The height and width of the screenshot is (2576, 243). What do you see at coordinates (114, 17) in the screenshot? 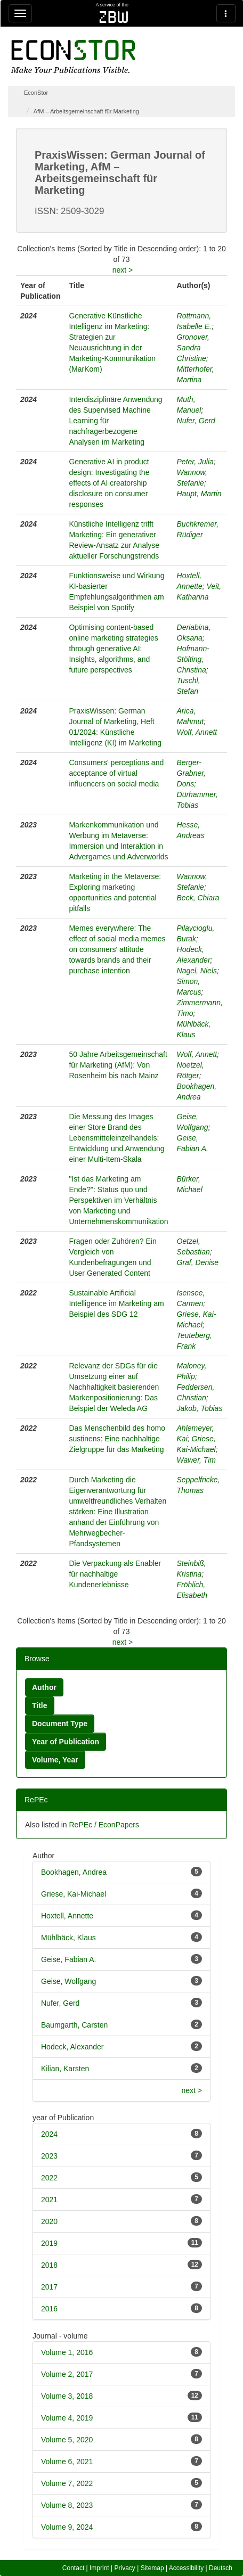
I see `zbw` at bounding box center [114, 17].